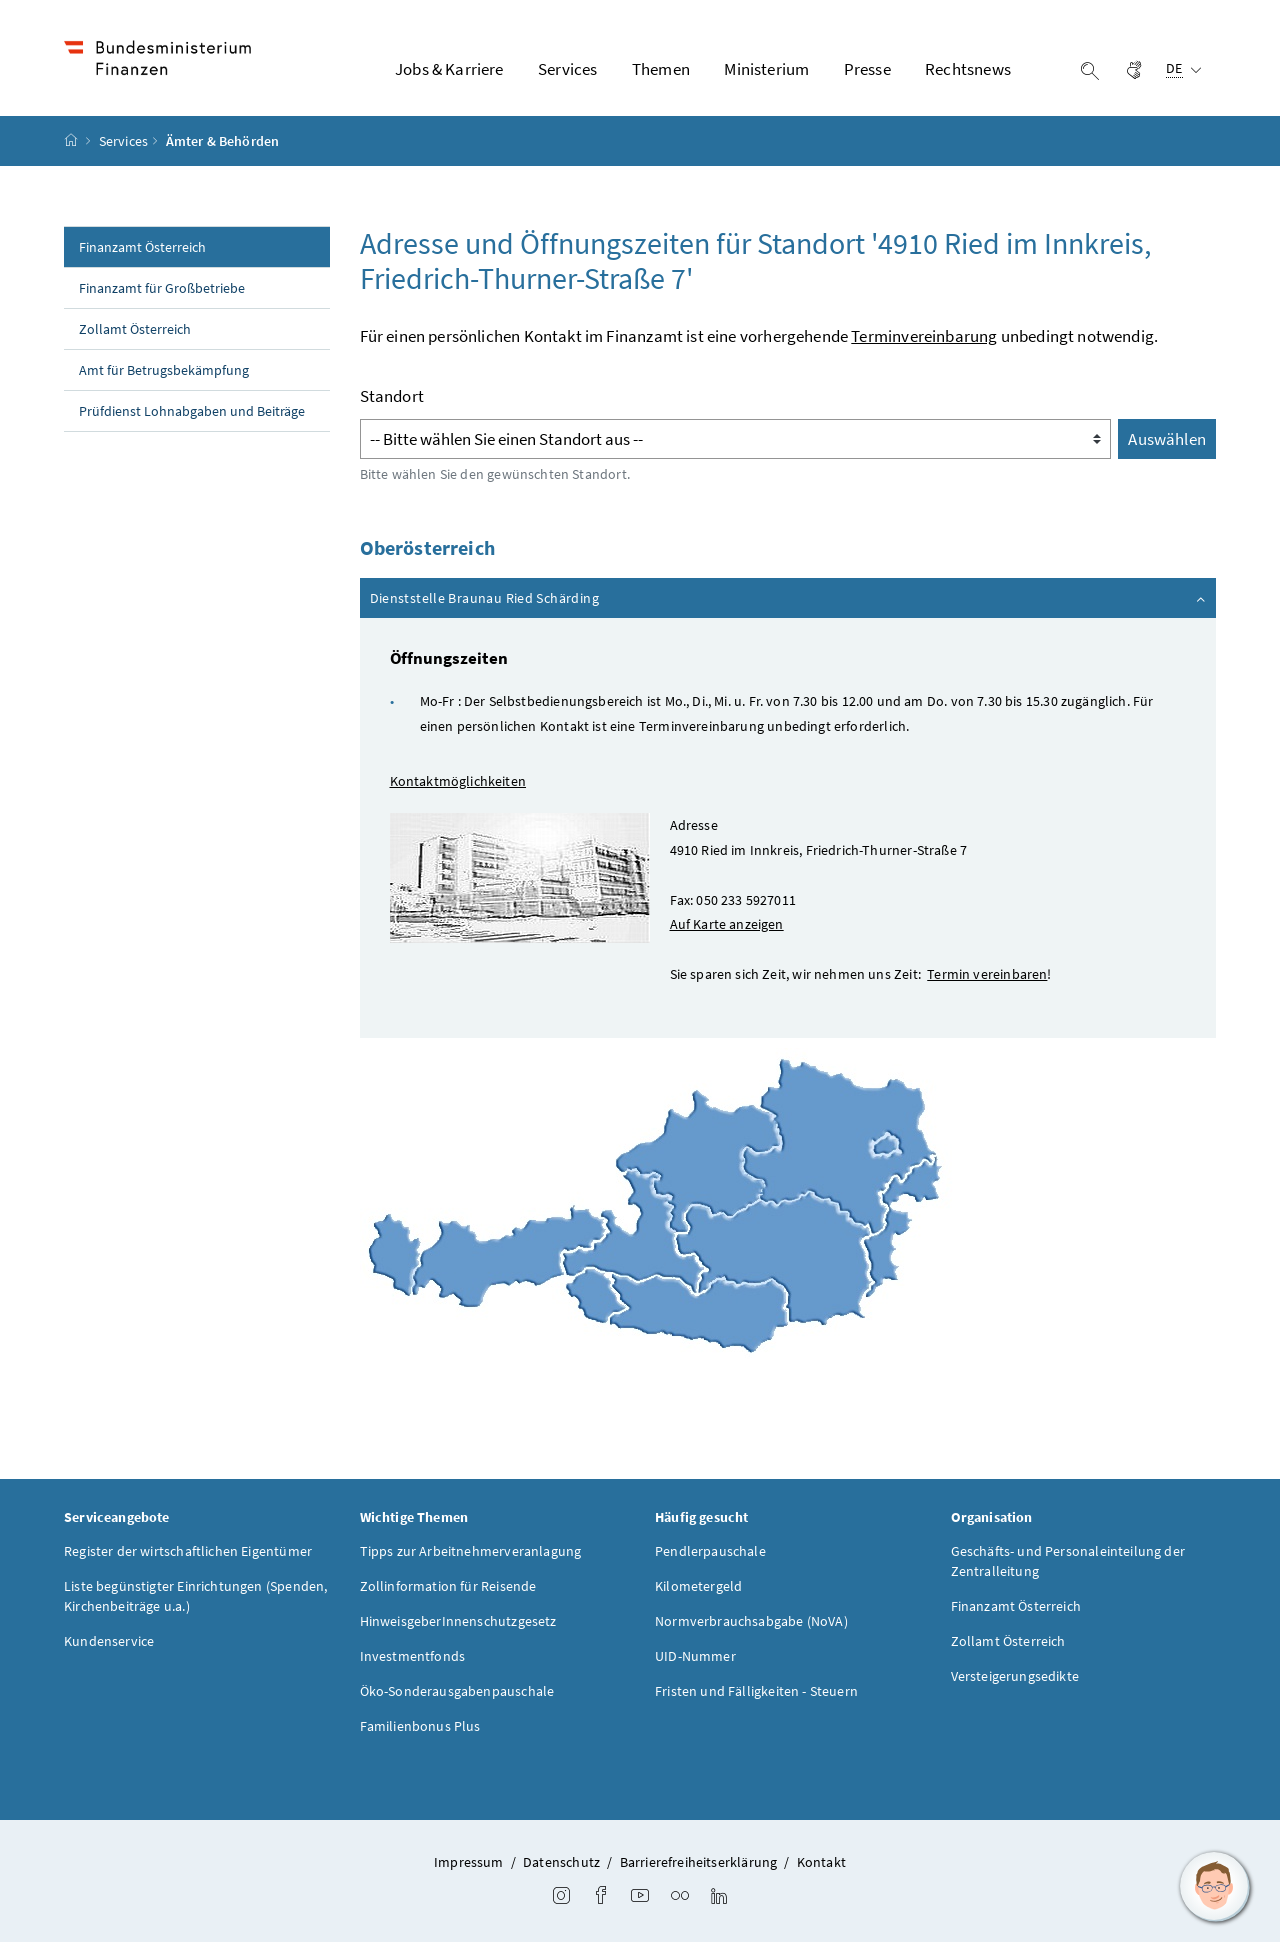 This screenshot has width=1280, height=1942. I want to click on Services [button], so click(567, 69).